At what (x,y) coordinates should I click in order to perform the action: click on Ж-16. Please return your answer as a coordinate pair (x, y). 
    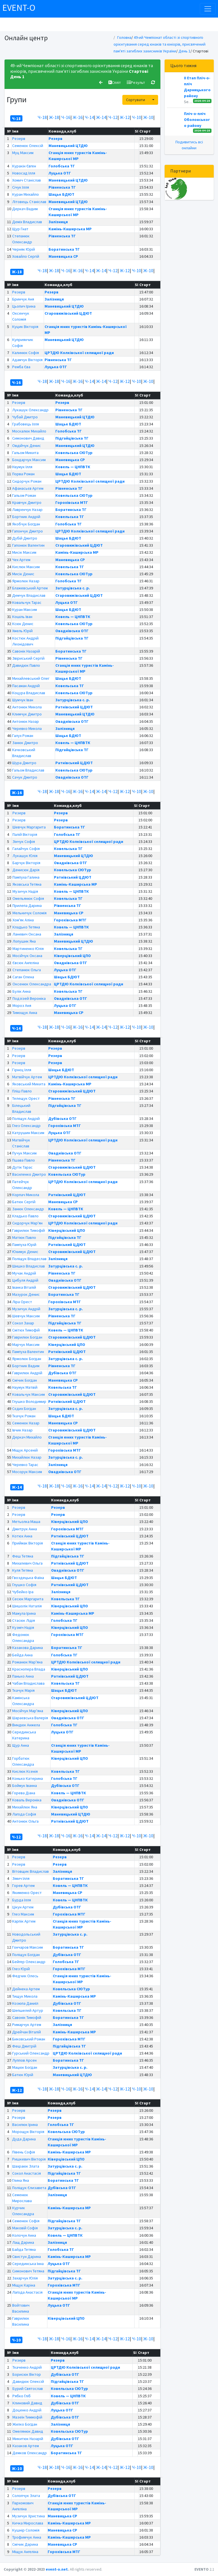
    Looking at the image, I should click on (78, 117).